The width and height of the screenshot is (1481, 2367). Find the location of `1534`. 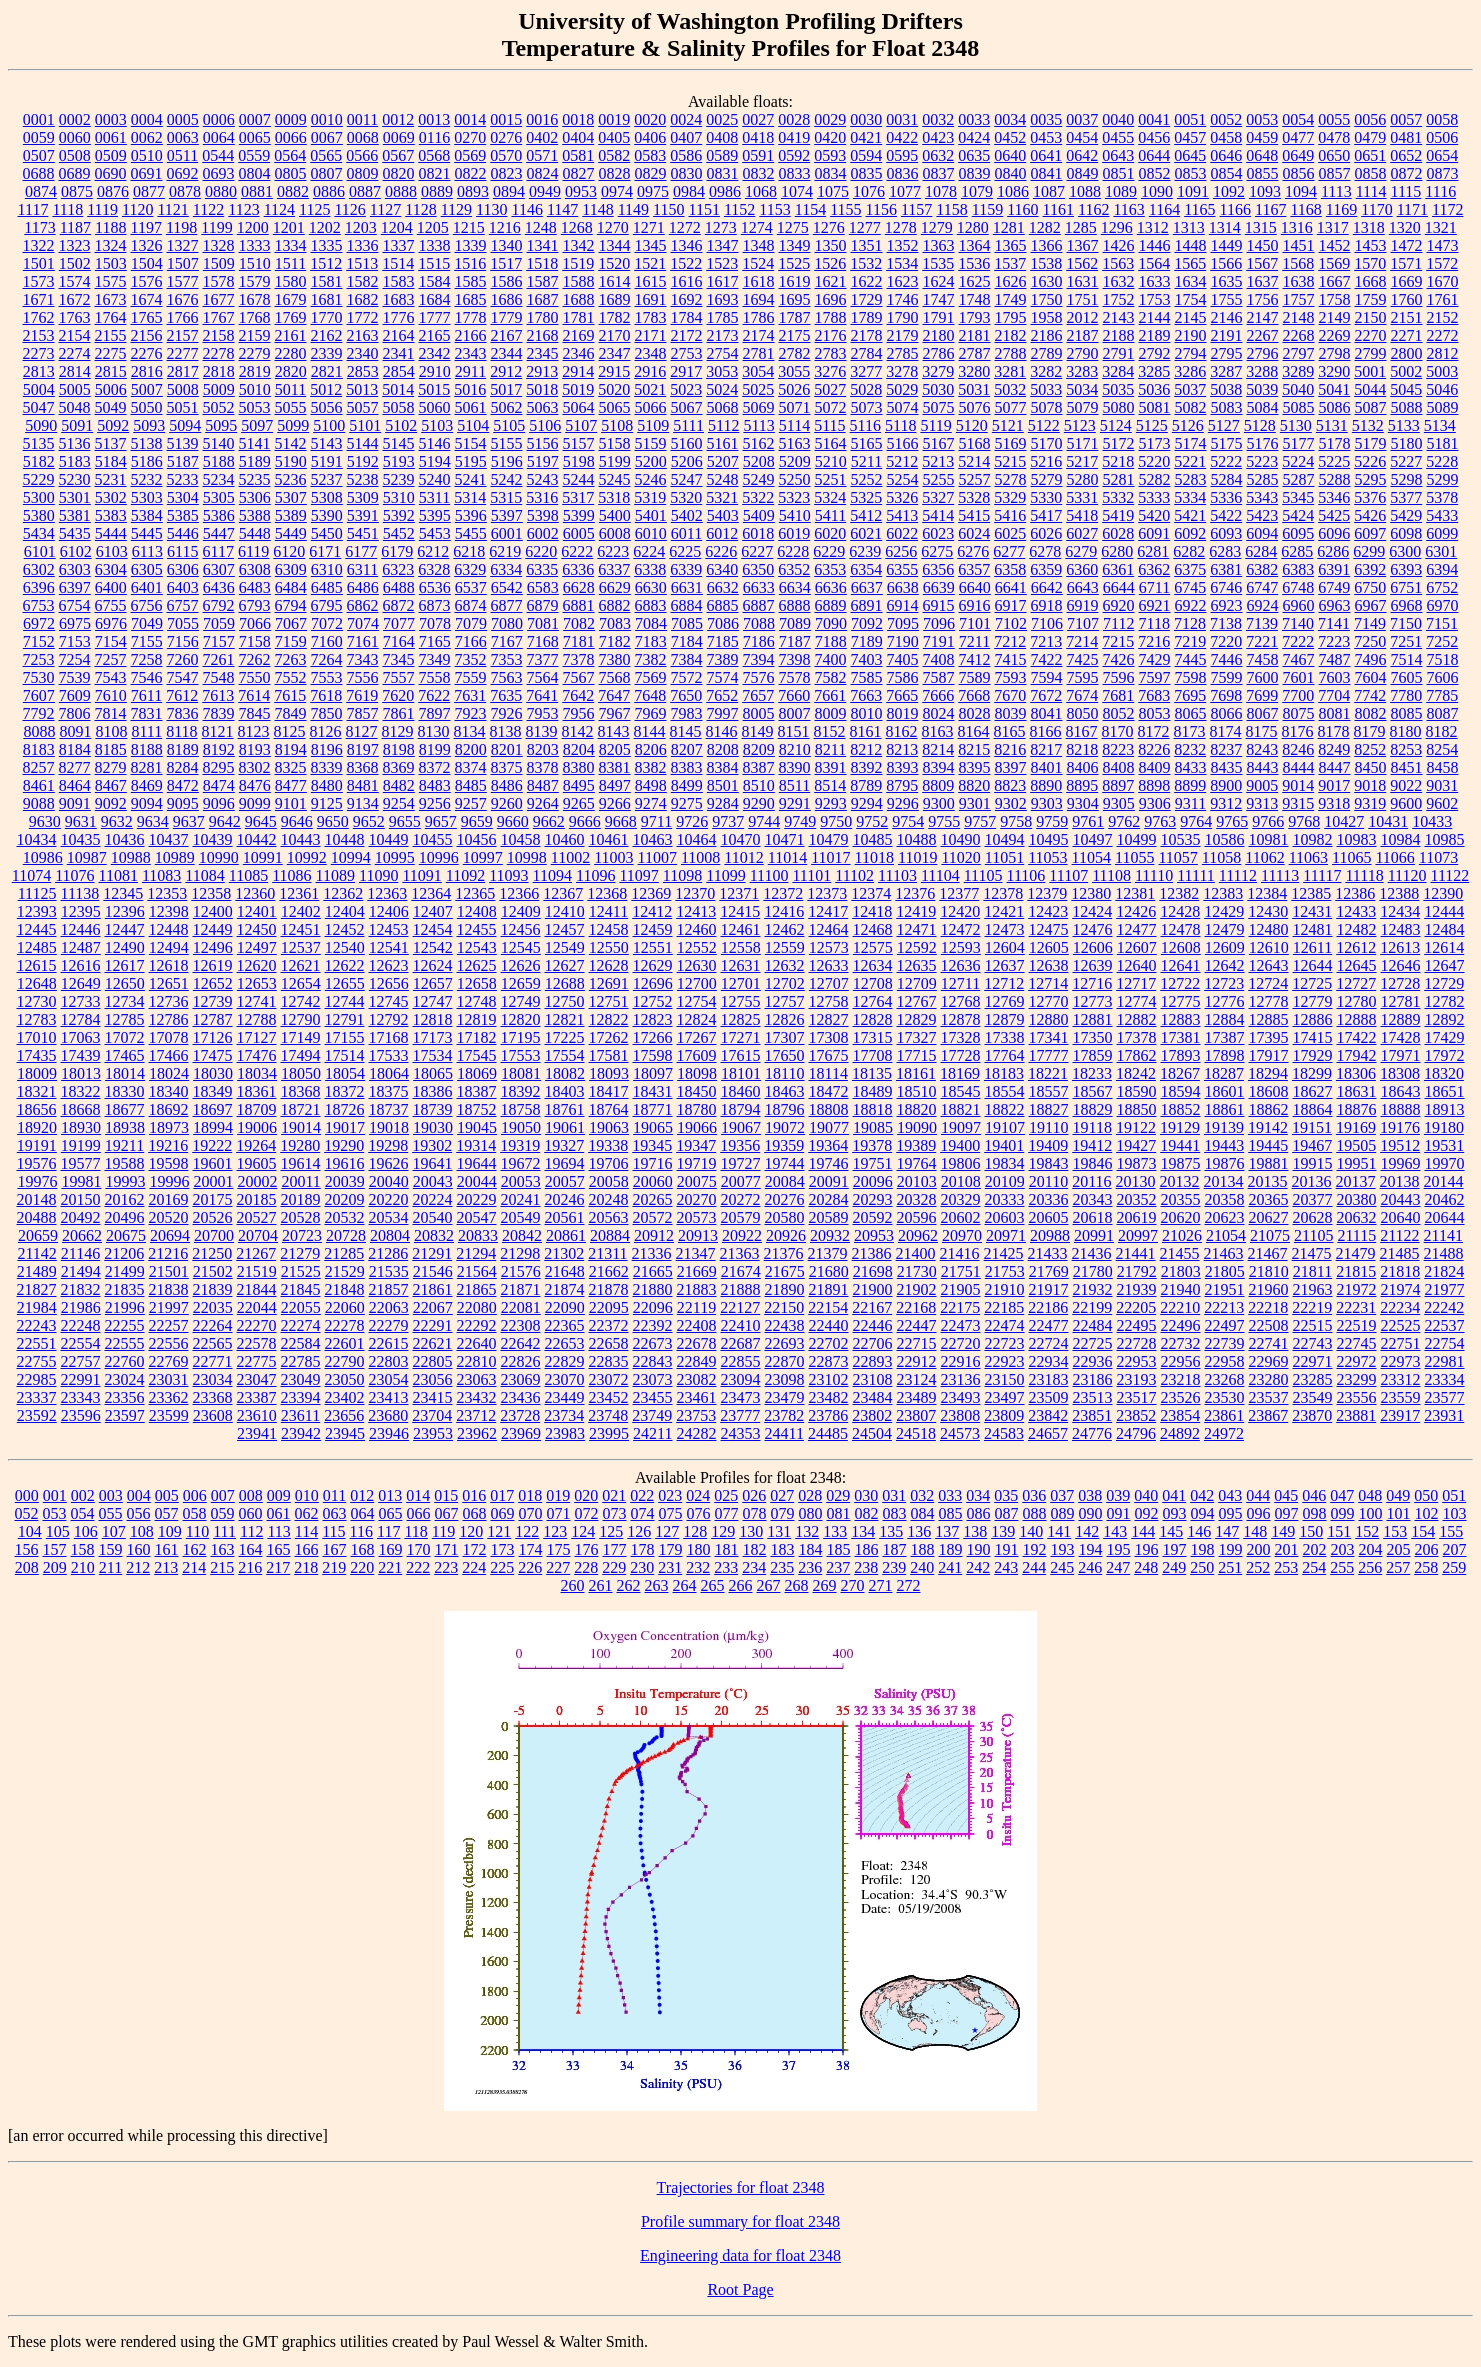

1534 is located at coordinates (902, 263).